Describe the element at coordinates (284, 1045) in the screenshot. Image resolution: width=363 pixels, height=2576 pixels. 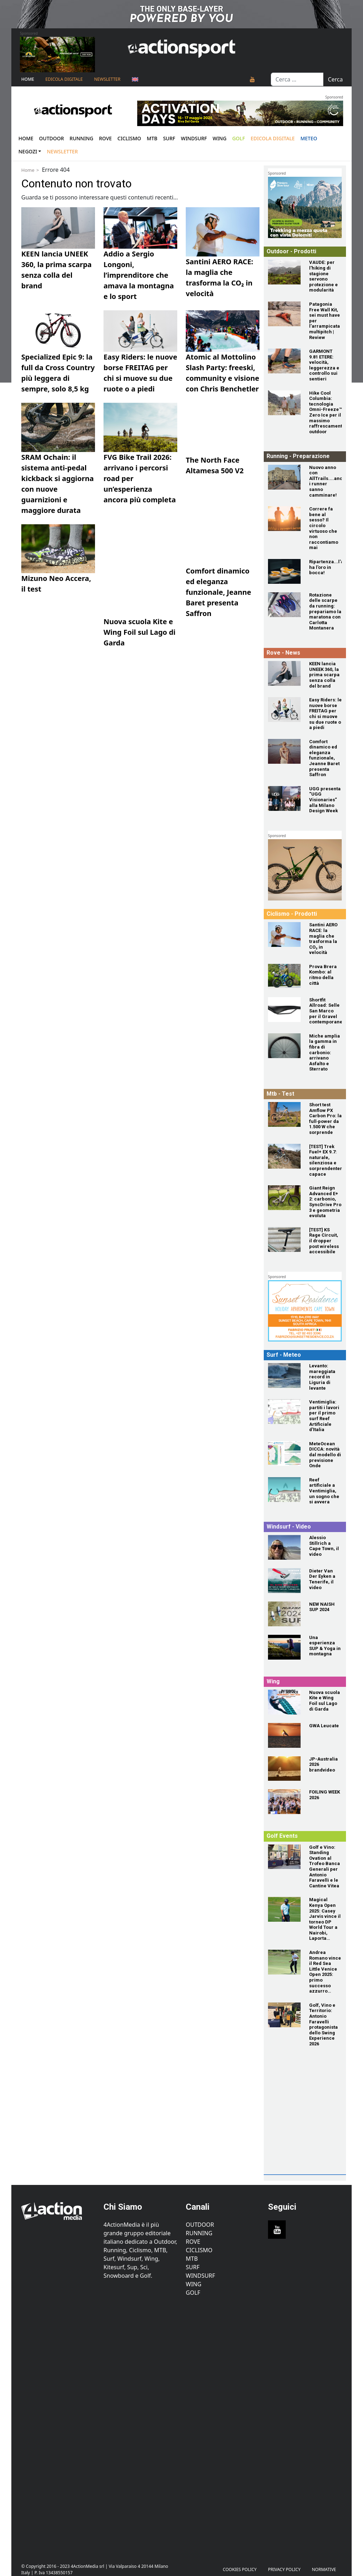
I see `[Miche amplia la gamma in fibra di carbonio: arrivano Asfalto e Sterrato]` at that location.